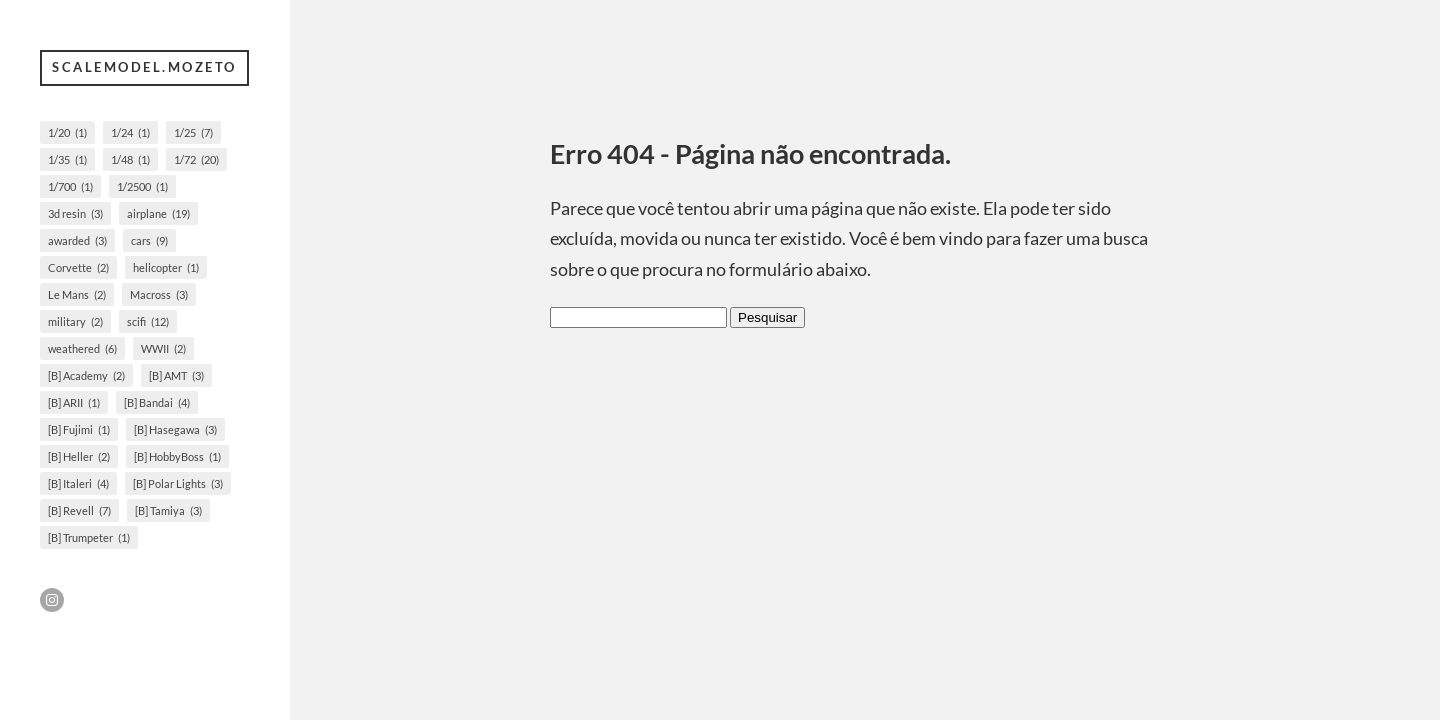 The height and width of the screenshot is (720, 1440). I want to click on 1/25 [1/25 (7 itens)], so click(193, 132).